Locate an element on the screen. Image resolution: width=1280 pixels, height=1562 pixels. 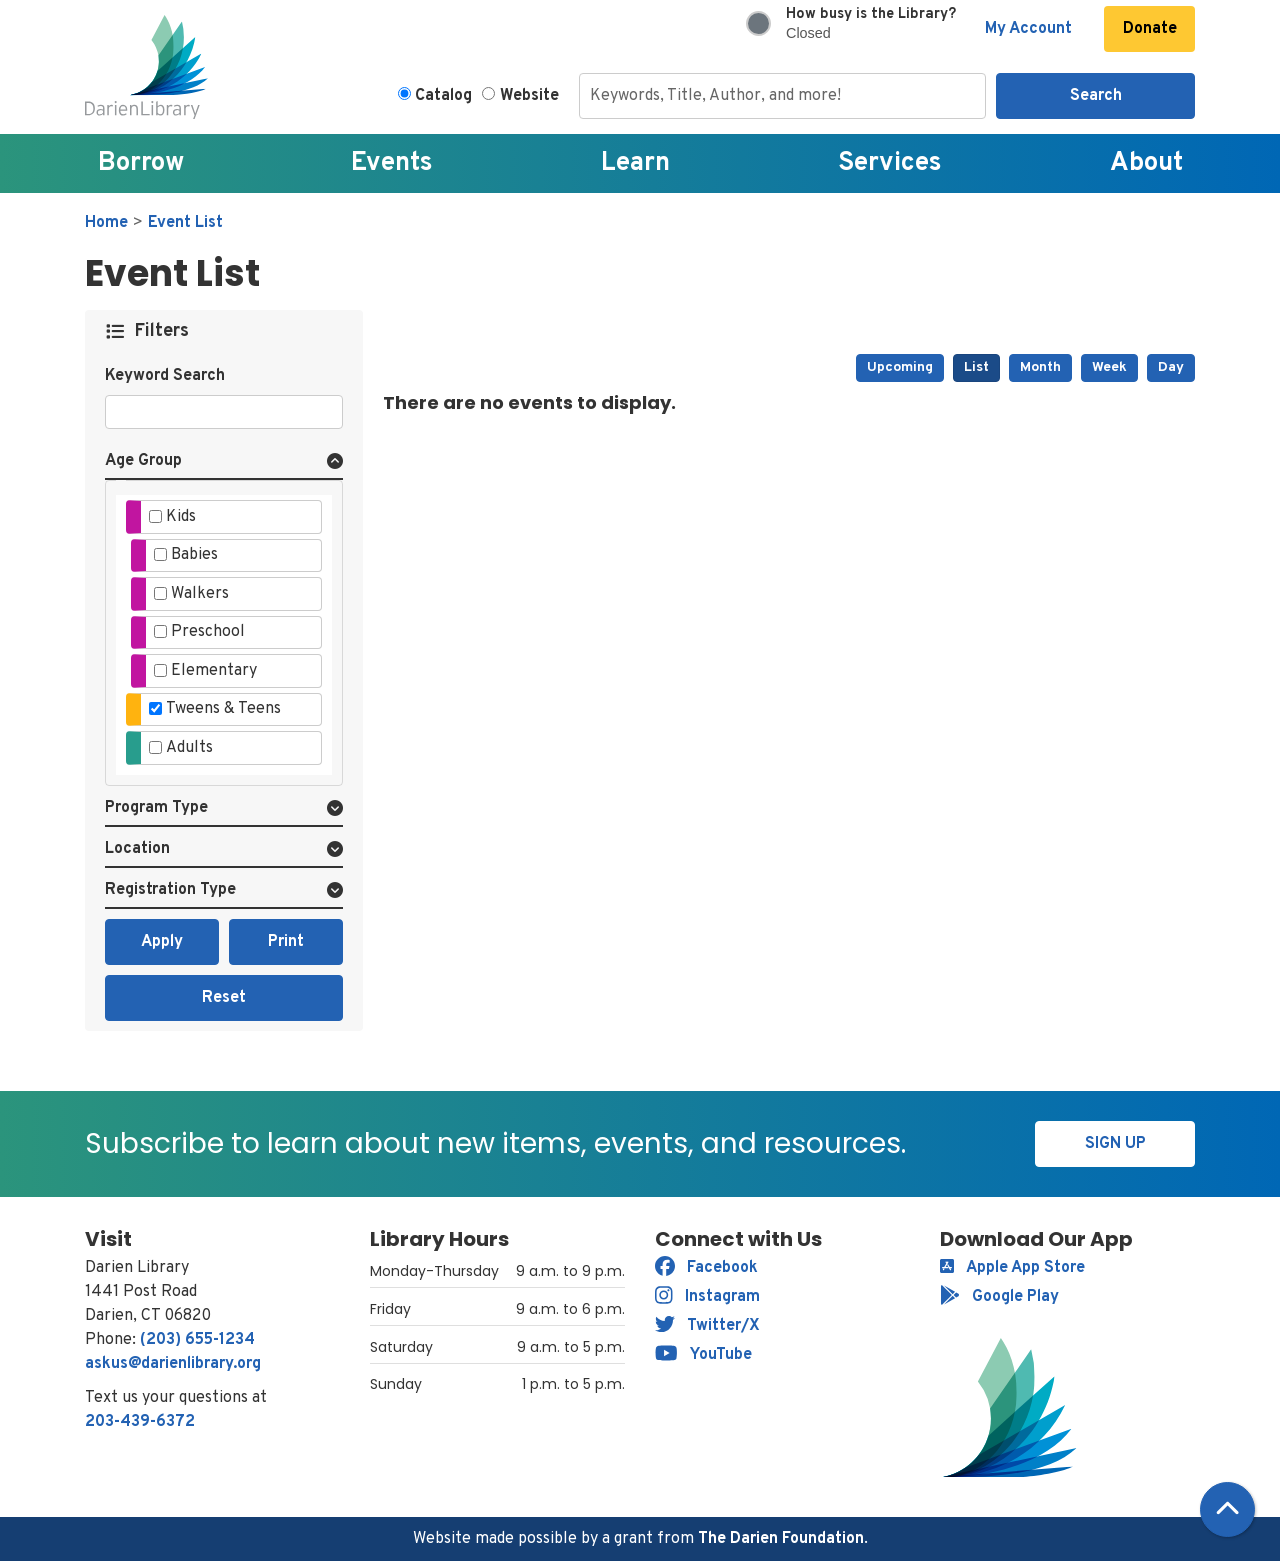
Events [menuitem] is located at coordinates (392, 163).